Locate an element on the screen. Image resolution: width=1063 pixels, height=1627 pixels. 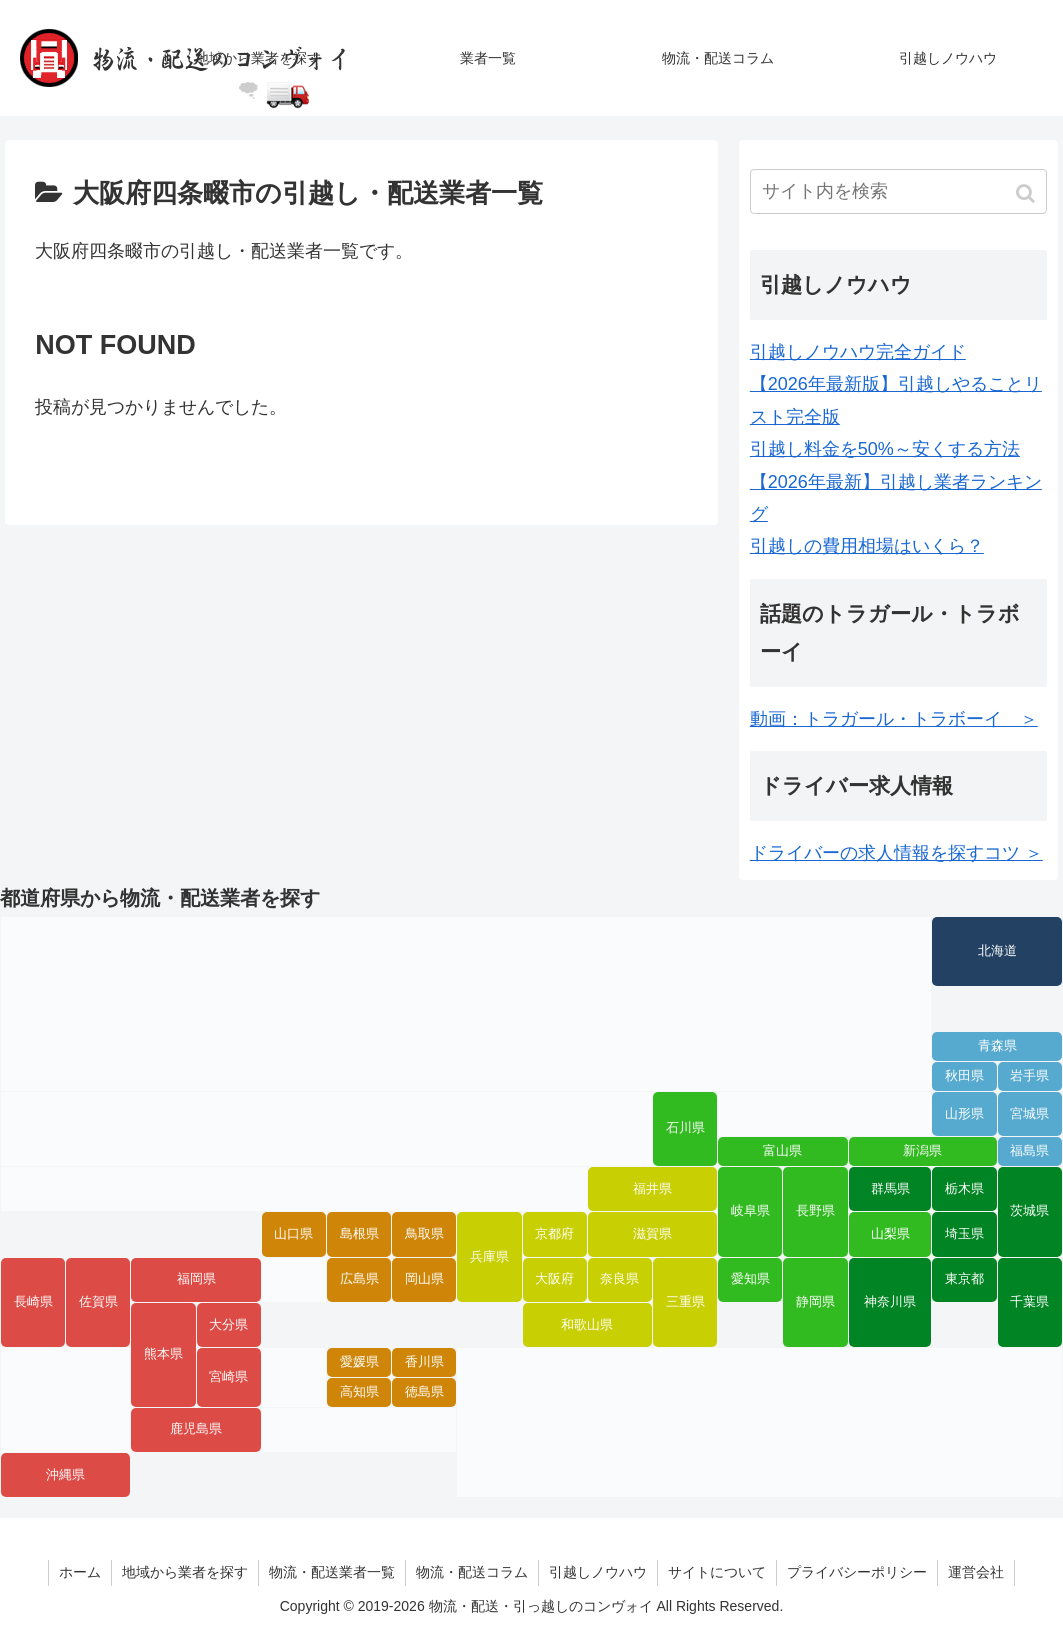
東京都 is located at coordinates (964, 1279).